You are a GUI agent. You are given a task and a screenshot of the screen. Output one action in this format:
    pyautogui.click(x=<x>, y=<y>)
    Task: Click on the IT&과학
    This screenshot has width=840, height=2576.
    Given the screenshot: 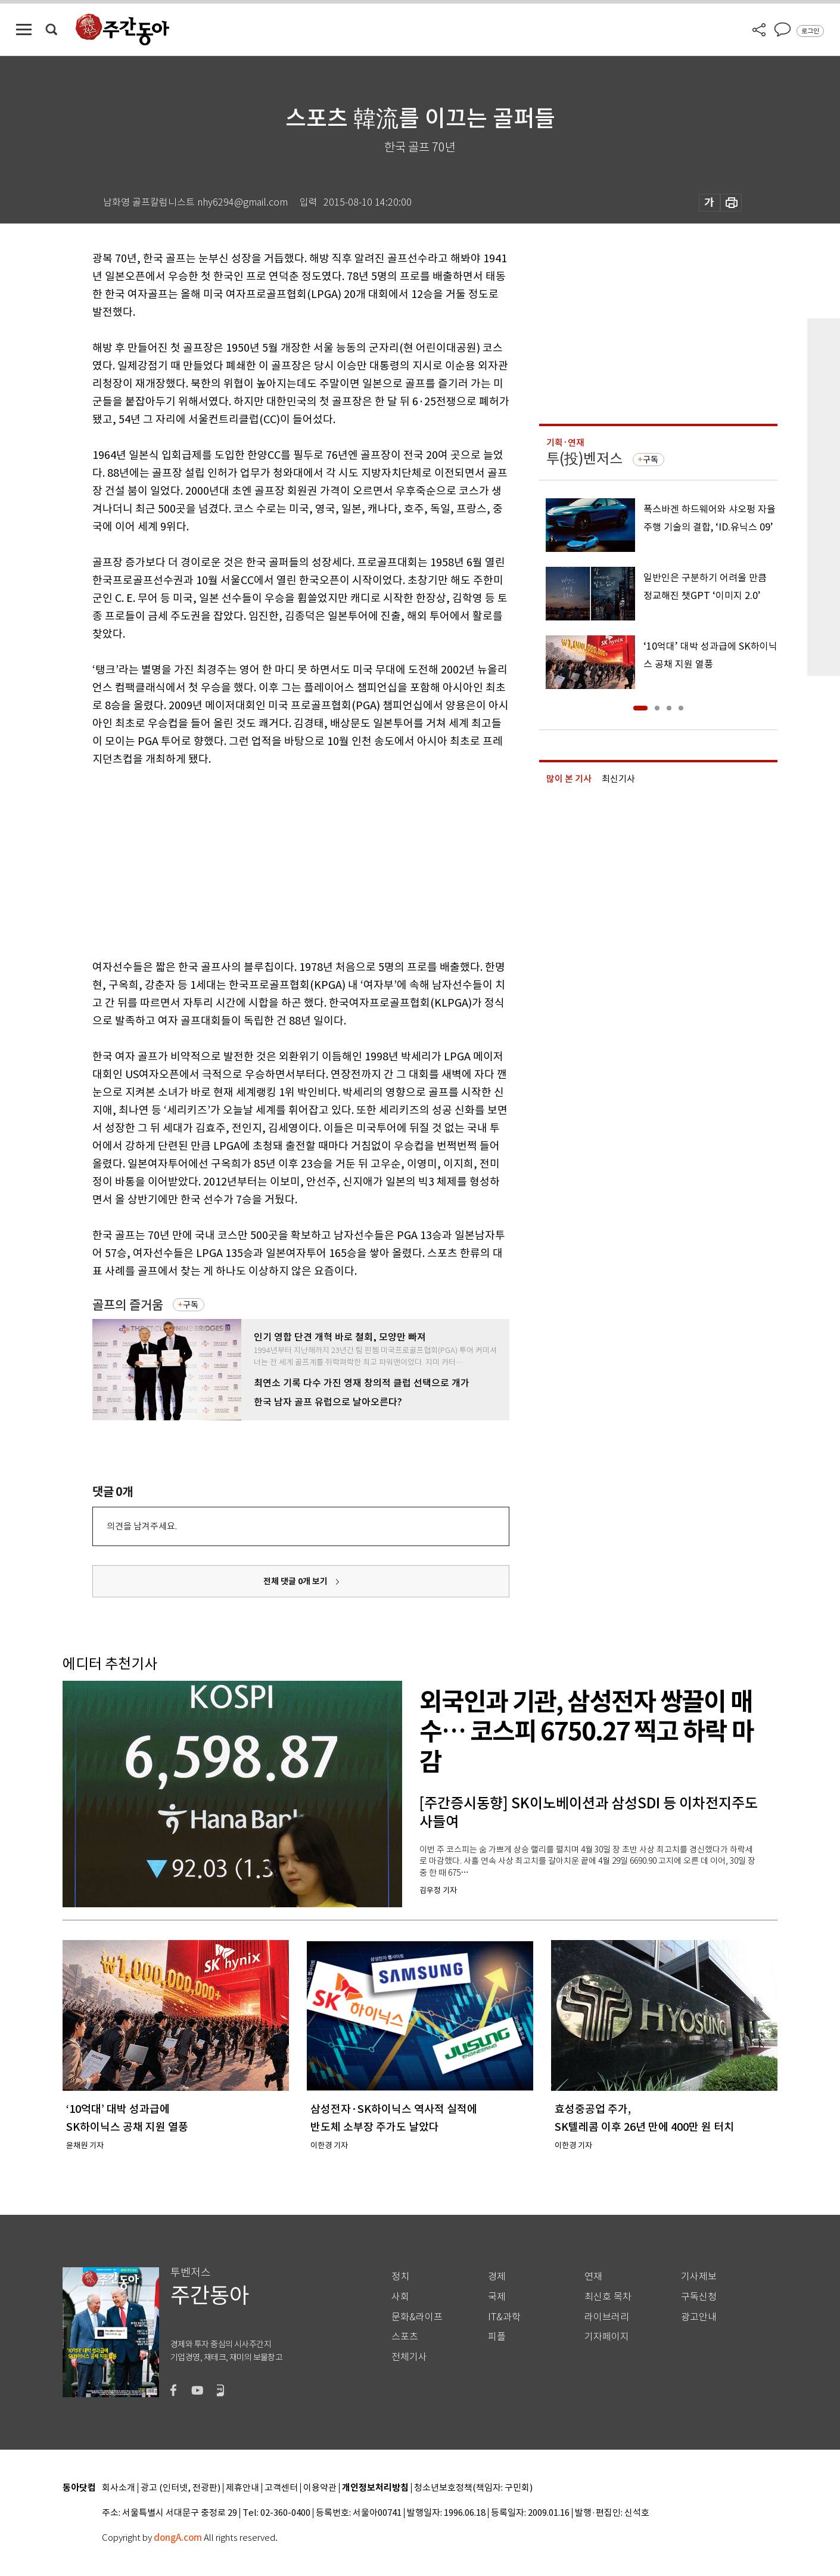 What is the action you would take?
    pyautogui.click(x=504, y=2317)
    